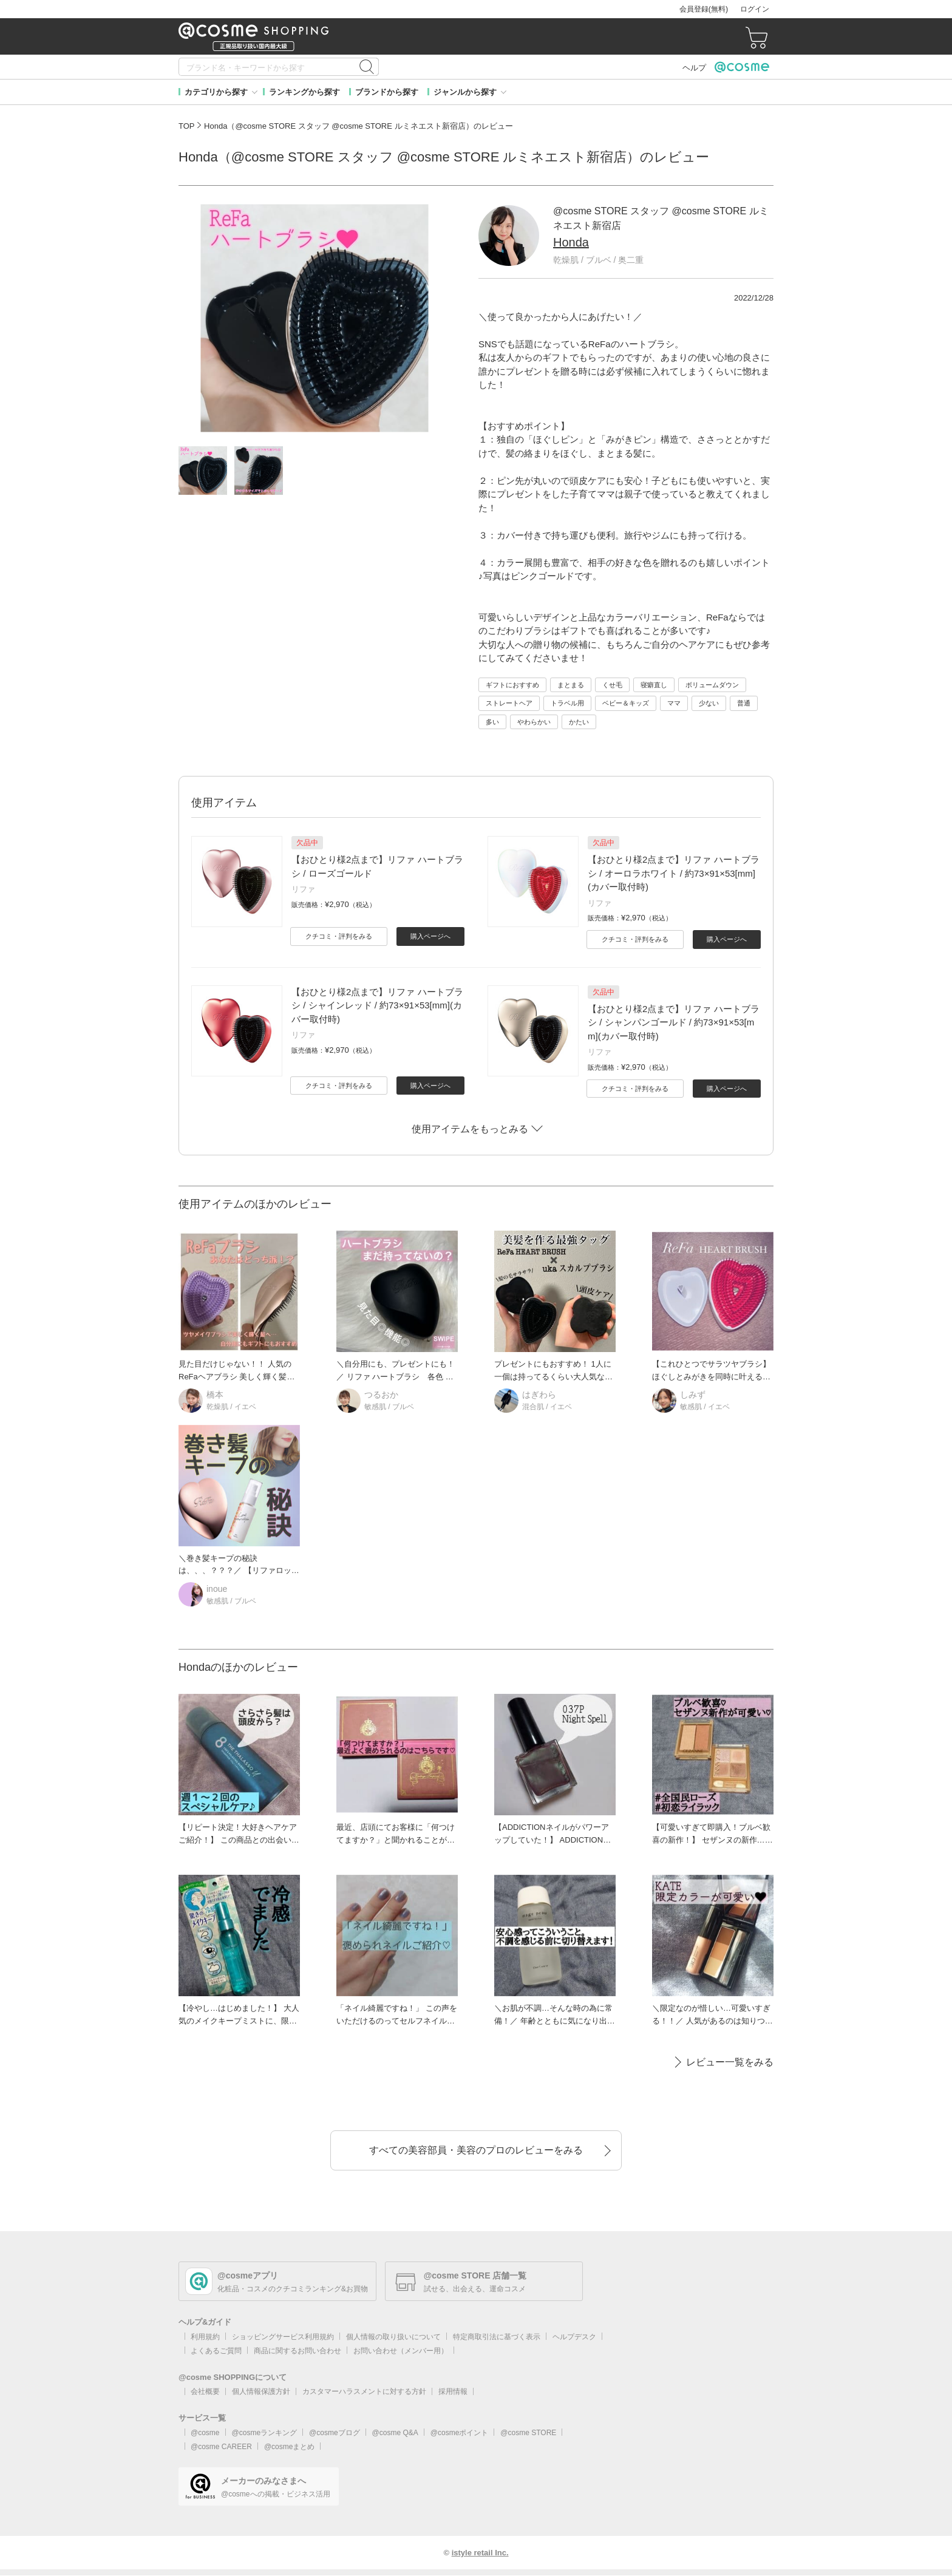  What do you see at coordinates (571, 242) in the screenshot?
I see `Honda` at bounding box center [571, 242].